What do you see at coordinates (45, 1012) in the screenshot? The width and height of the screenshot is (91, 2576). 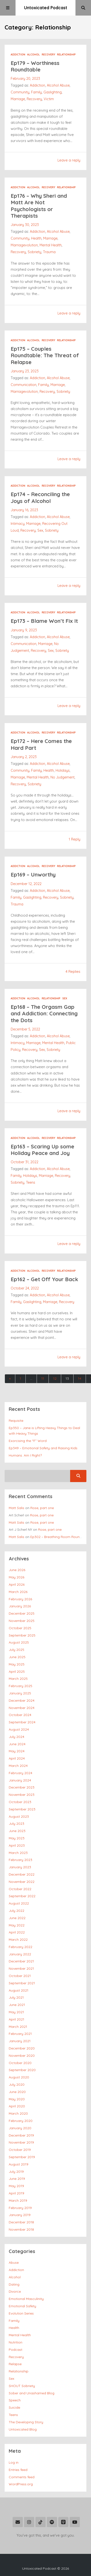 I see `Ep168 – The Orgasm Gap and Addiction: Connecting the Dots` at bounding box center [45, 1012].